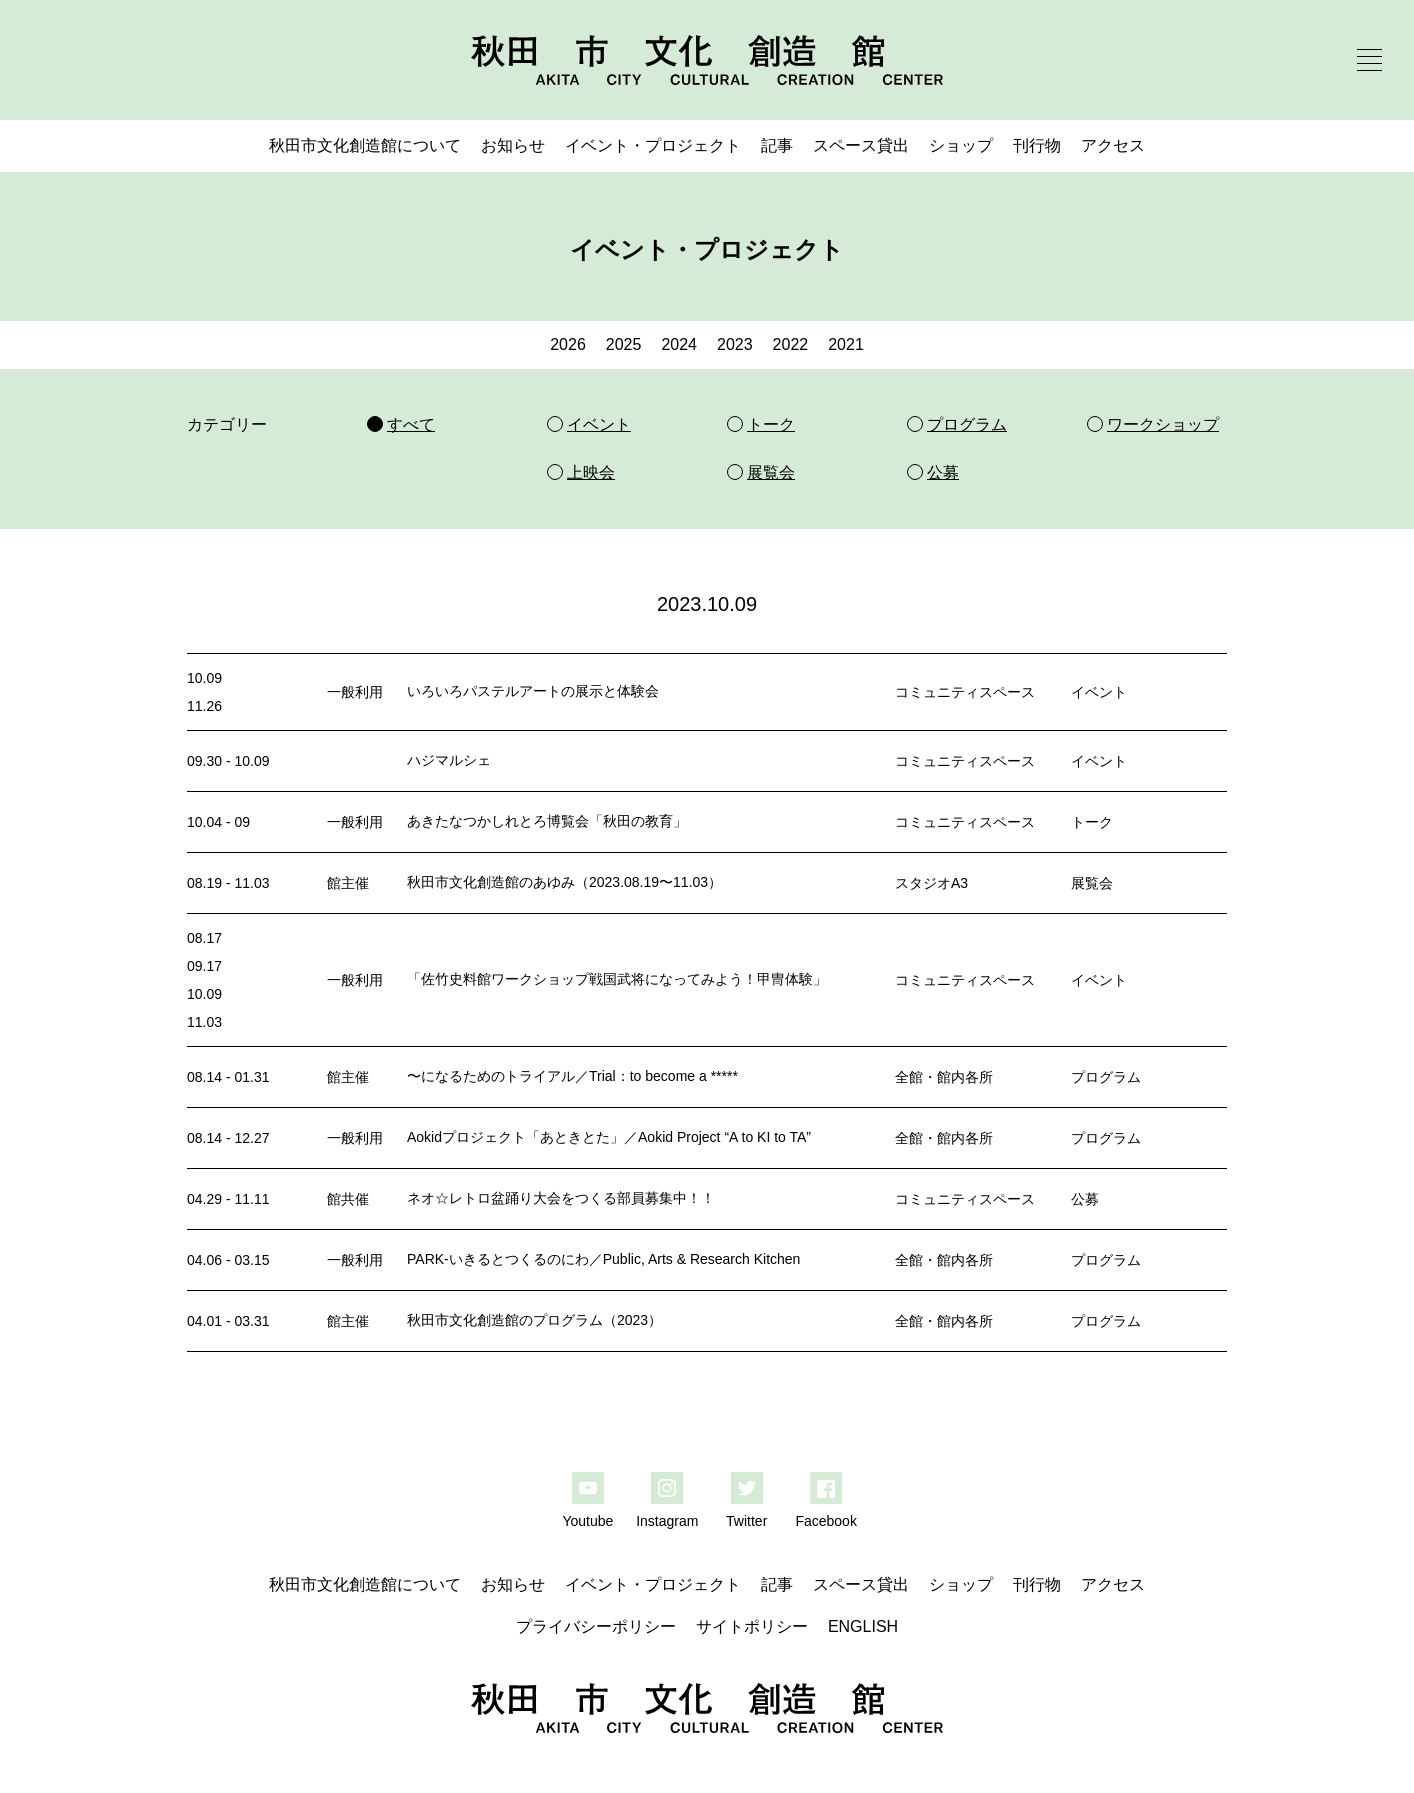 Image resolution: width=1414 pixels, height=1793 pixels. What do you see at coordinates (564, 882) in the screenshot?
I see `秋田市文化創造館のあゆみ（2023.08.19〜11.03）` at bounding box center [564, 882].